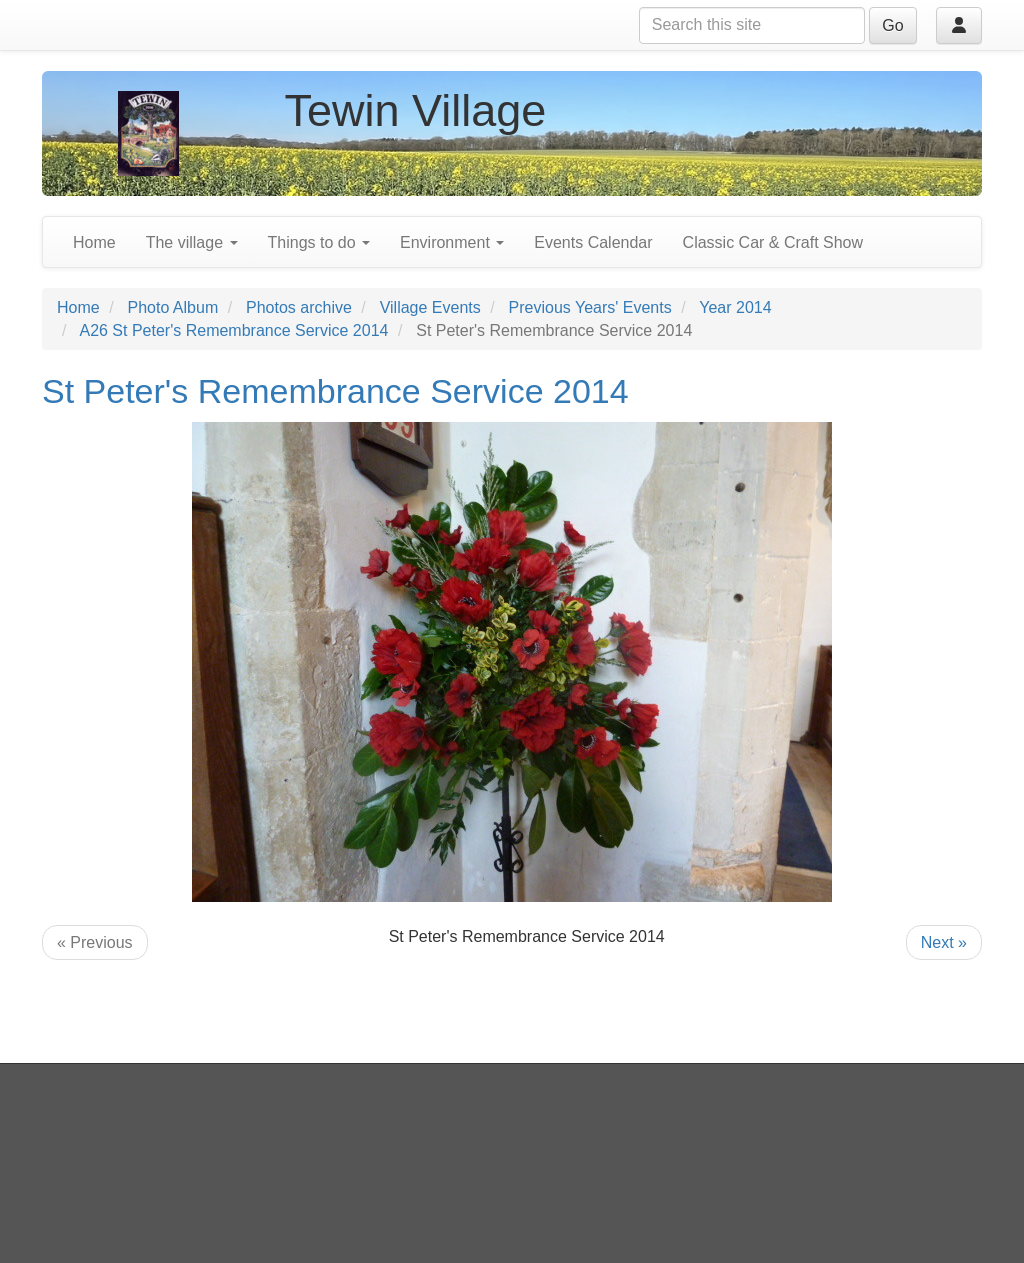 This screenshot has width=1024, height=1263. Describe the element at coordinates (233, 330) in the screenshot. I see `A26 St Peter's Remembrance Service 2014` at that location.